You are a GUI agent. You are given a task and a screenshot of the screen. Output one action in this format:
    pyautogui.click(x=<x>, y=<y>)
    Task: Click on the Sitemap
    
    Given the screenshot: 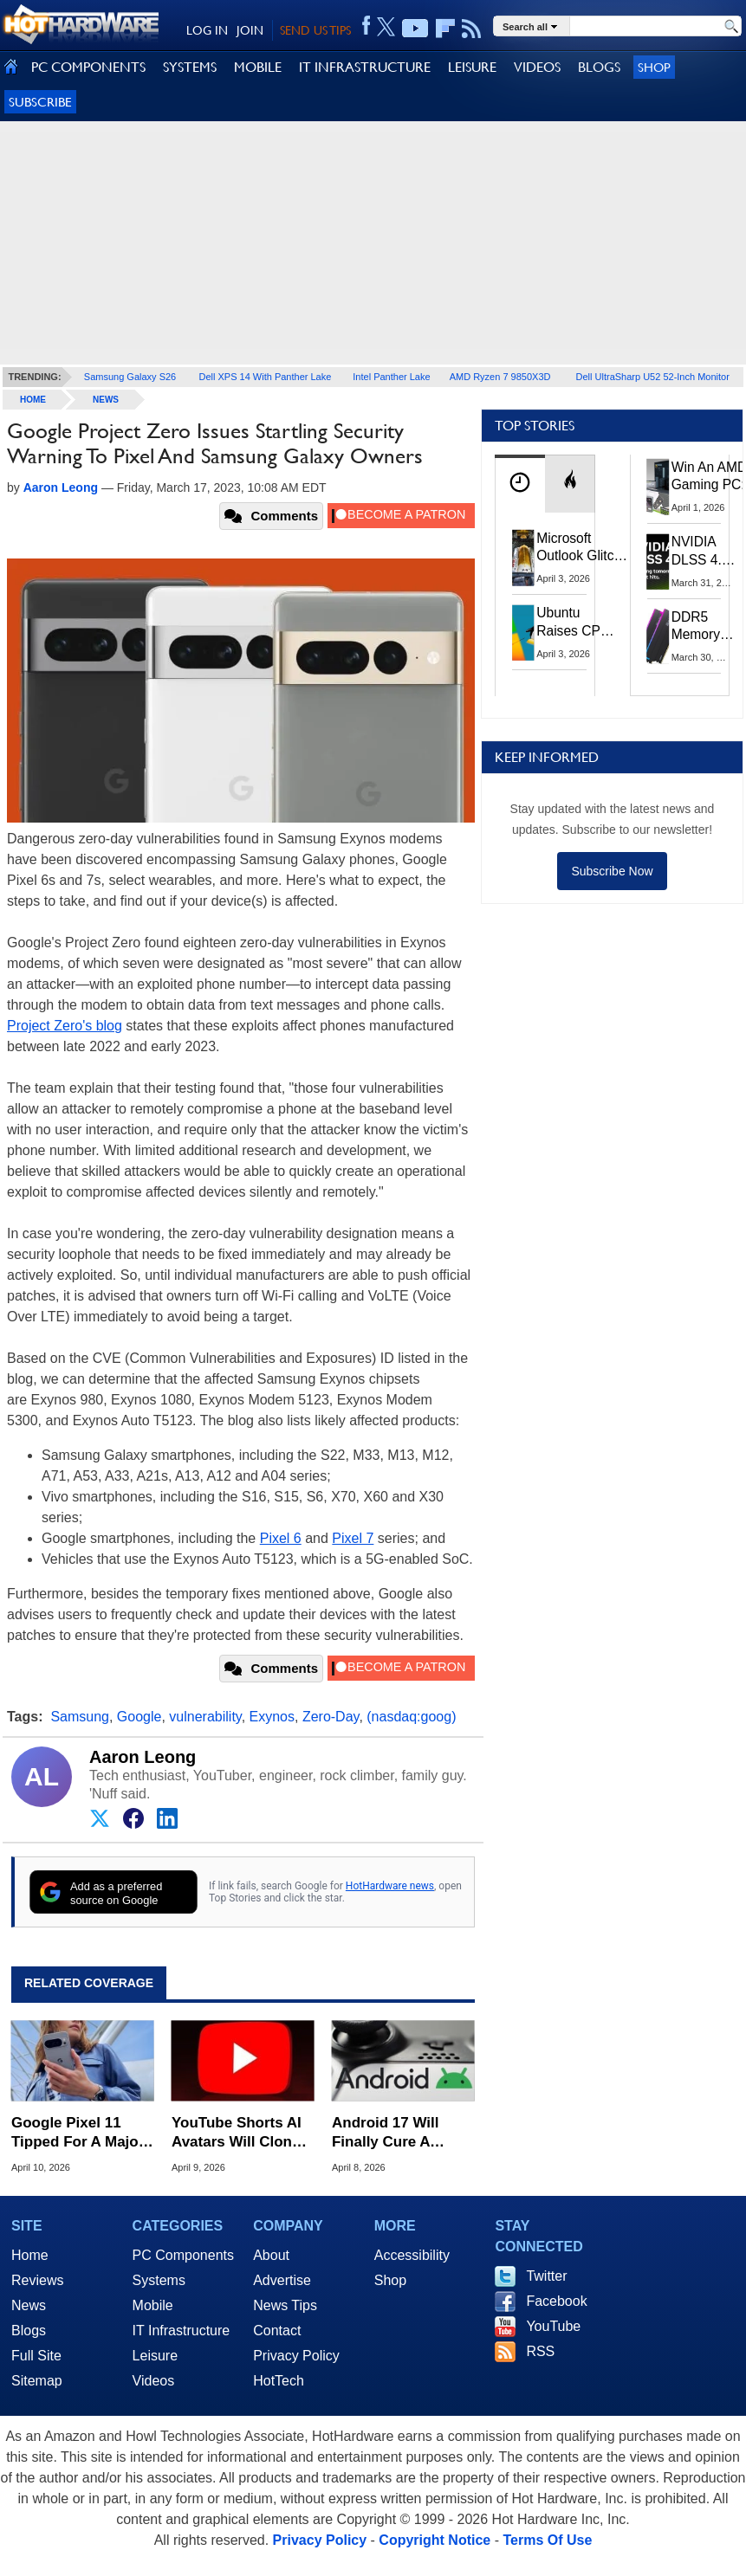 What is the action you would take?
    pyautogui.click(x=36, y=2380)
    